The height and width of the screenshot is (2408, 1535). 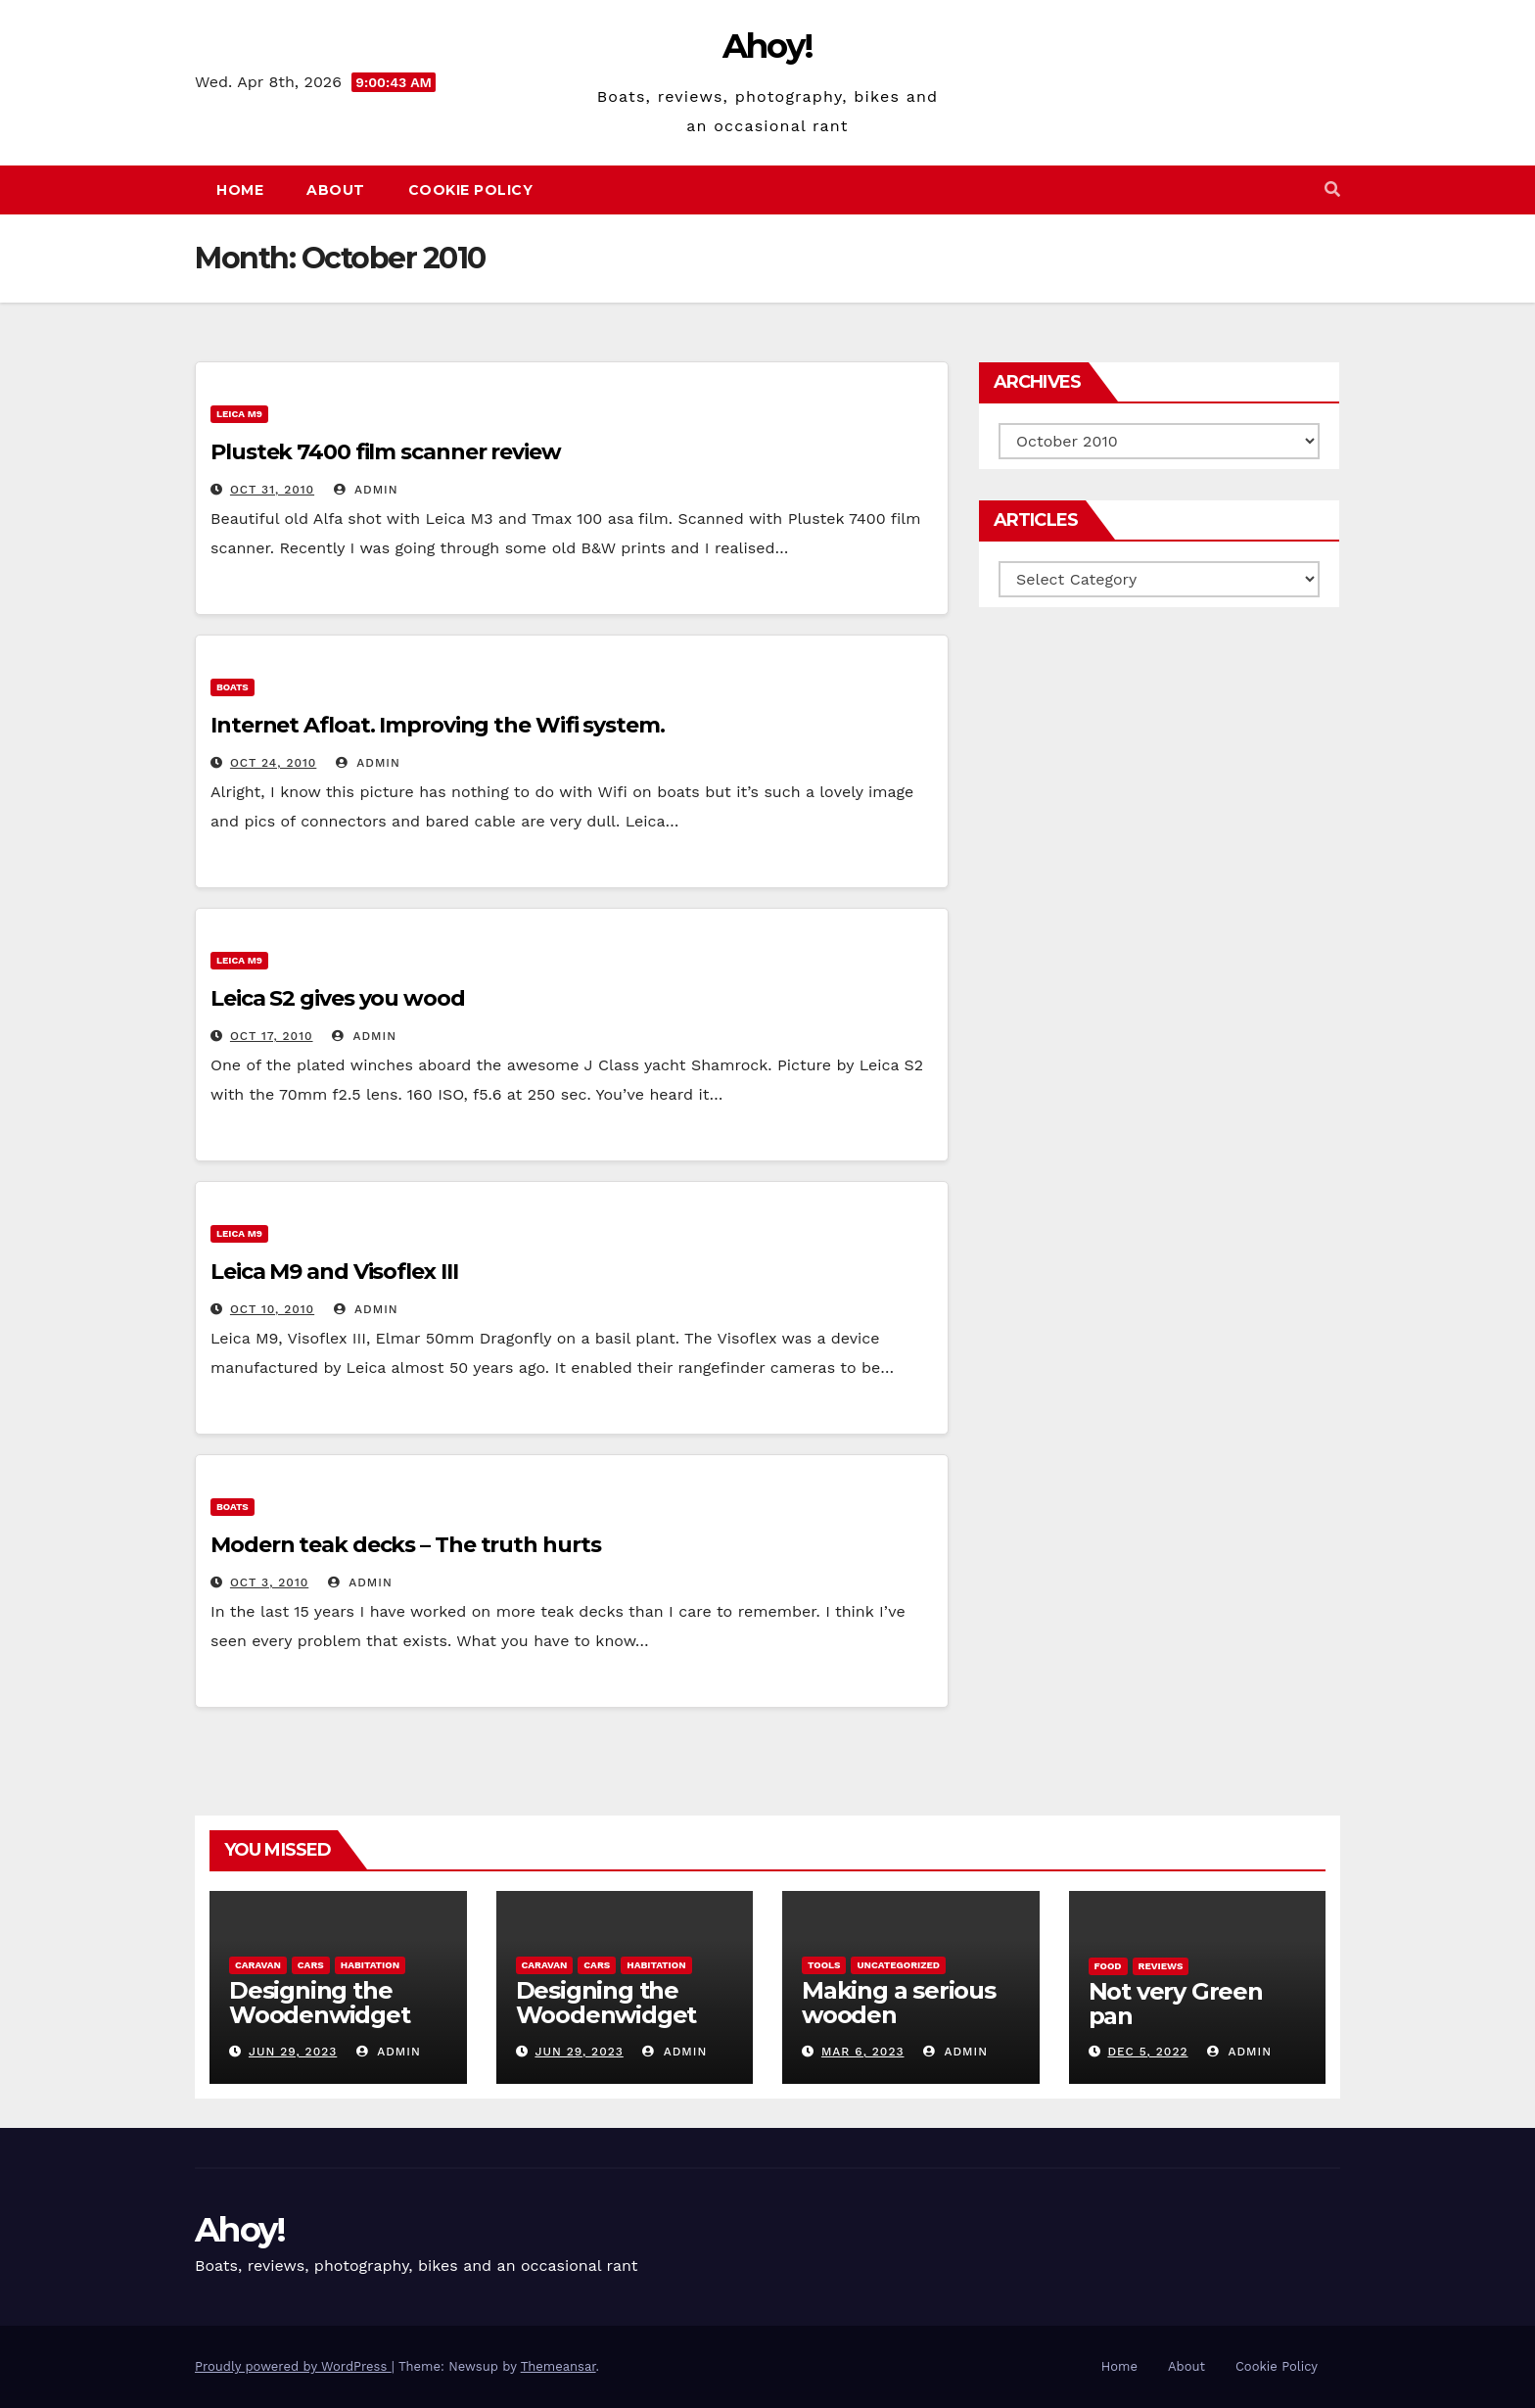 I want to click on Cars, so click(x=311, y=1964).